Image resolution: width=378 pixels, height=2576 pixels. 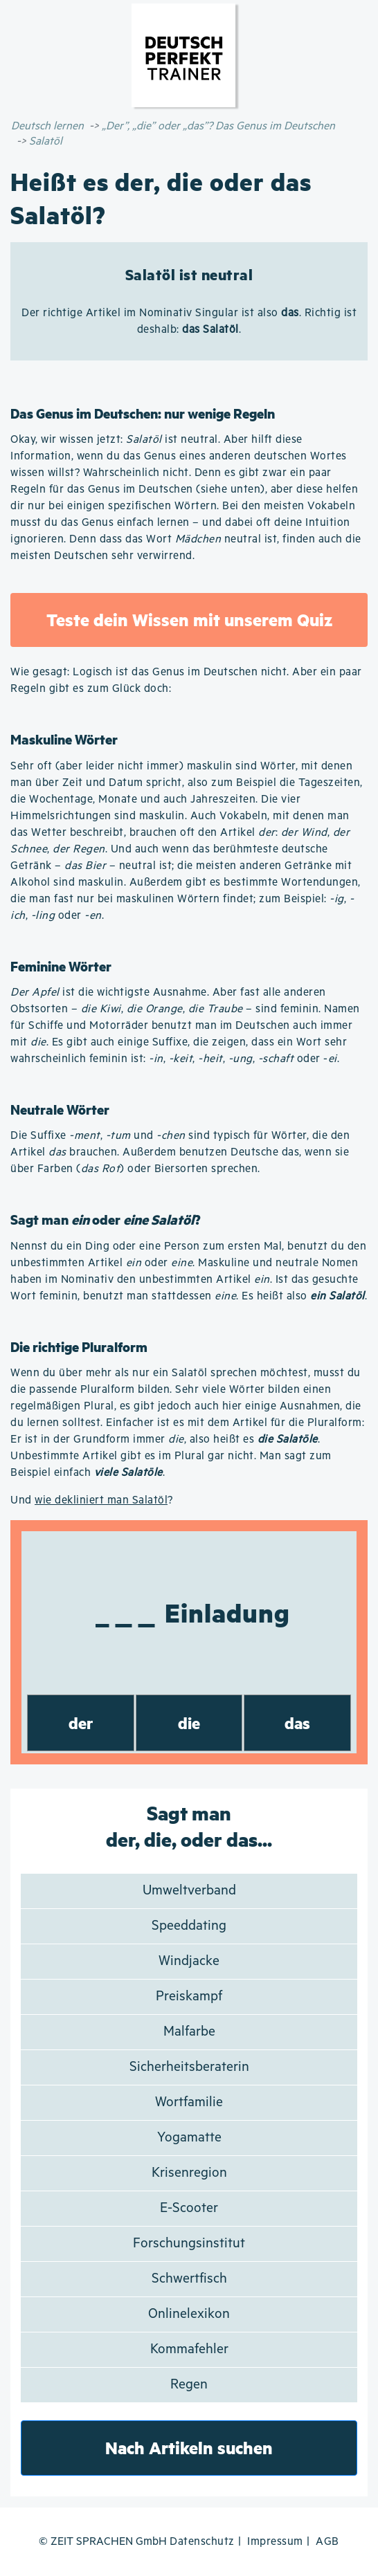 I want to click on Preiskampf, so click(x=189, y=1996).